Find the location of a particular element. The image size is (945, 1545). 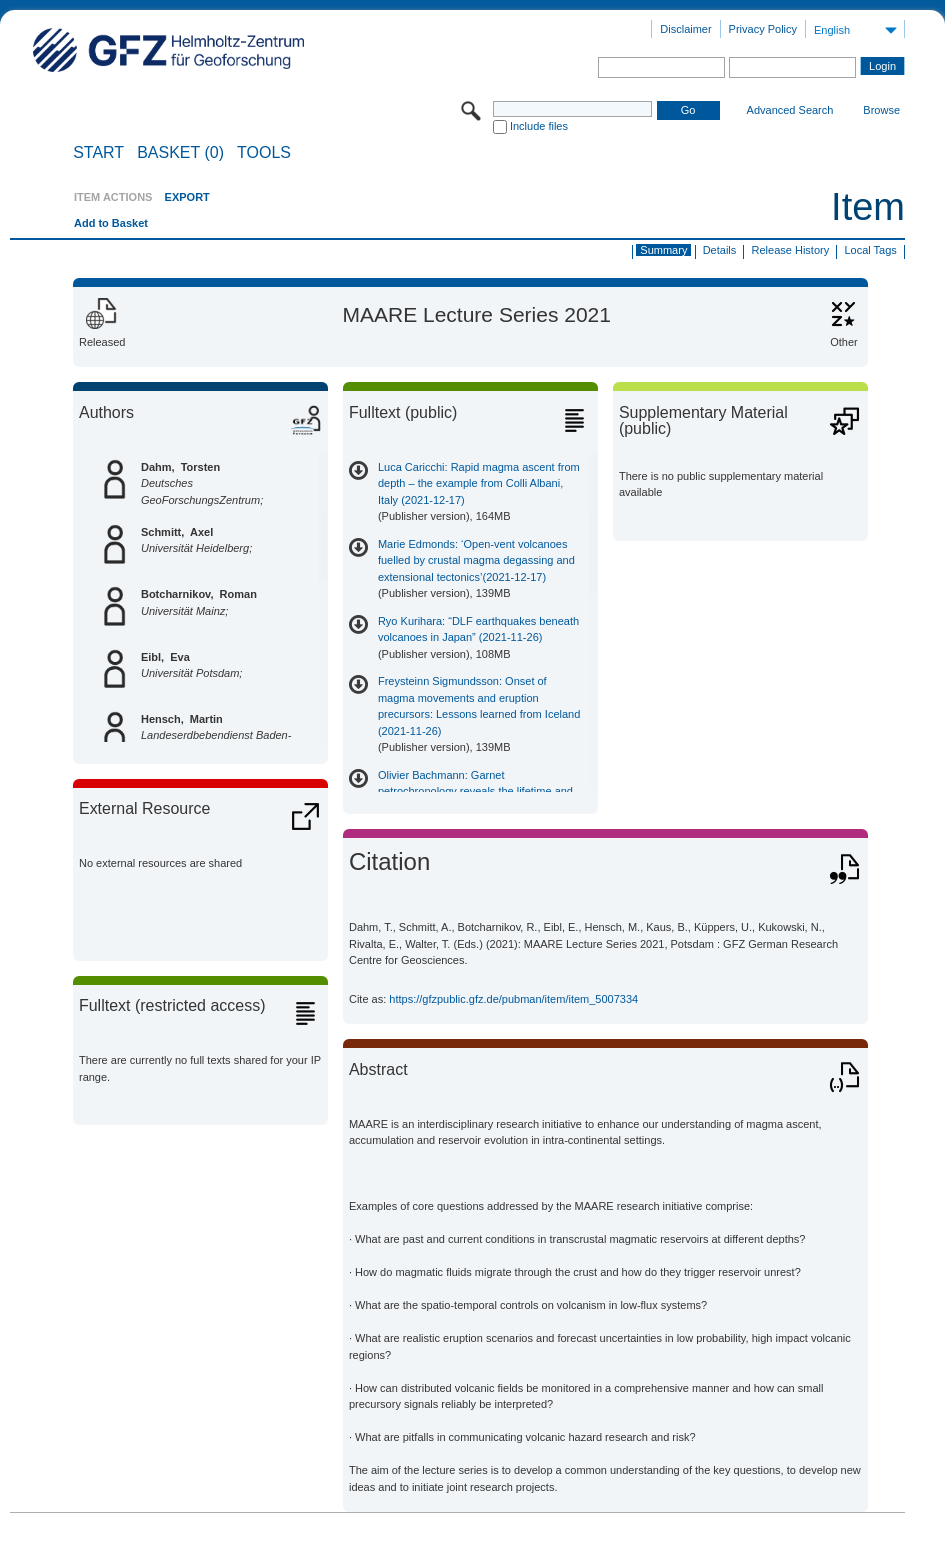

Include files is located at coordinates (539, 126).